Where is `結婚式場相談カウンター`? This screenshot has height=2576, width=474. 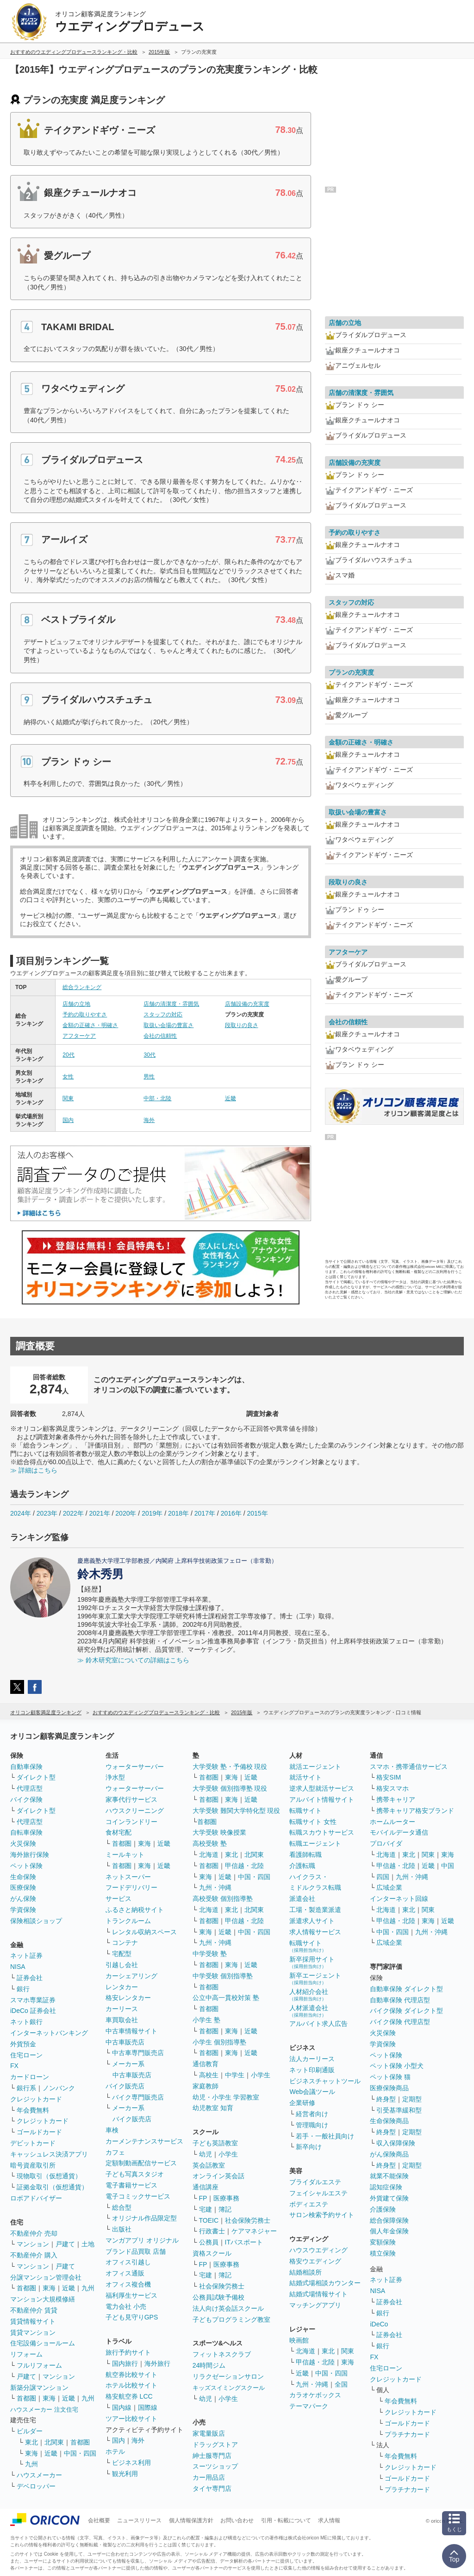 結婚式場相談カウンター is located at coordinates (325, 2283).